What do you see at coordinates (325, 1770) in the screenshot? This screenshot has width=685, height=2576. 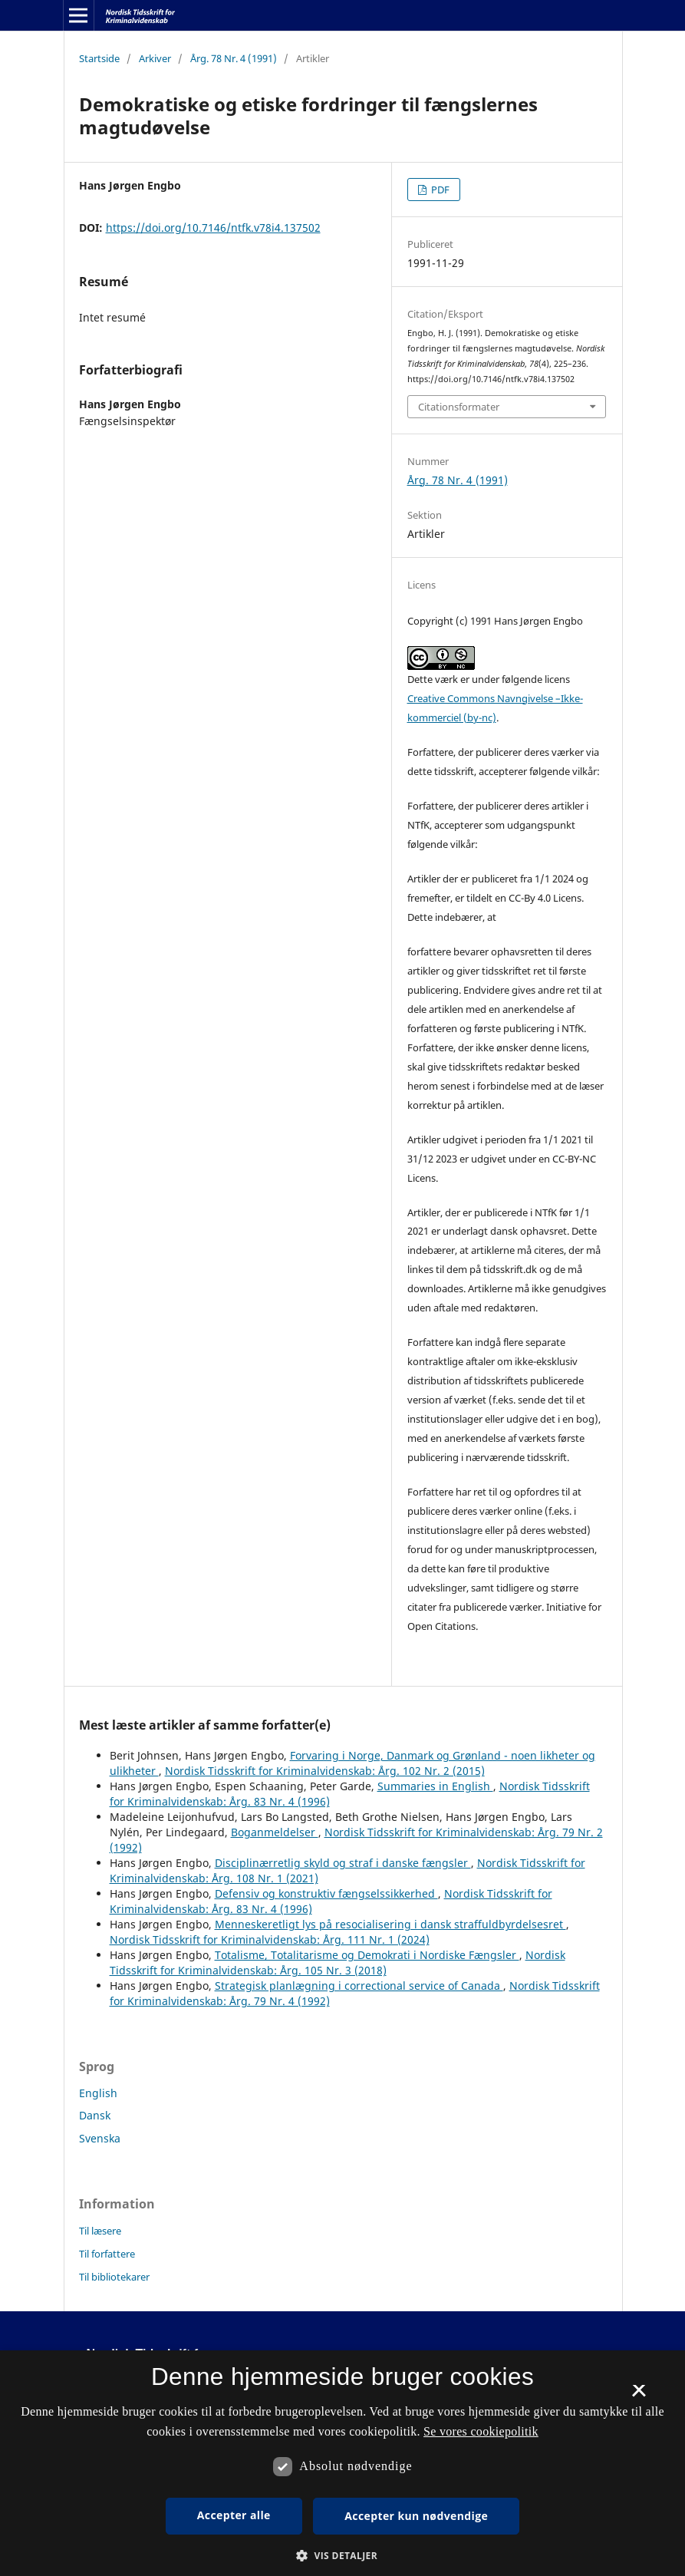 I see `Nordisk Tidsskrift for Kriminalvidenskab: Årg. 102 Nr. 2 (2015)` at bounding box center [325, 1770].